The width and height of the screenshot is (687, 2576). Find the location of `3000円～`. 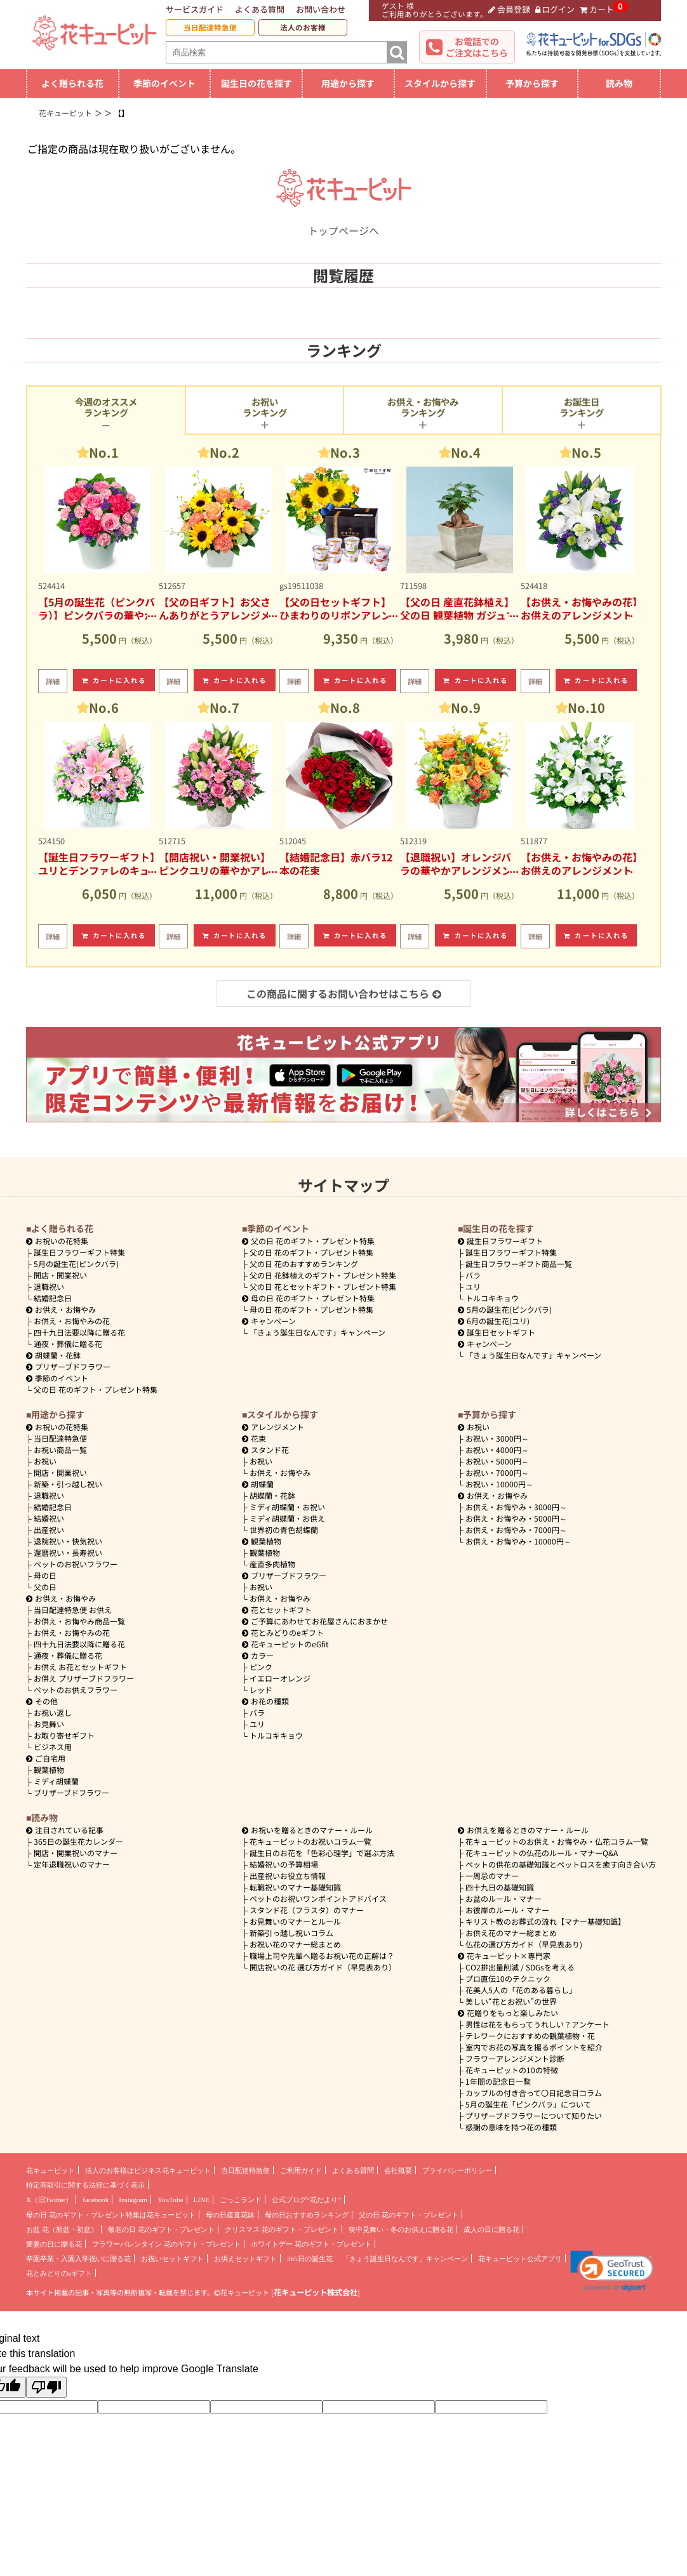

3000円～ is located at coordinates (497, 1438).